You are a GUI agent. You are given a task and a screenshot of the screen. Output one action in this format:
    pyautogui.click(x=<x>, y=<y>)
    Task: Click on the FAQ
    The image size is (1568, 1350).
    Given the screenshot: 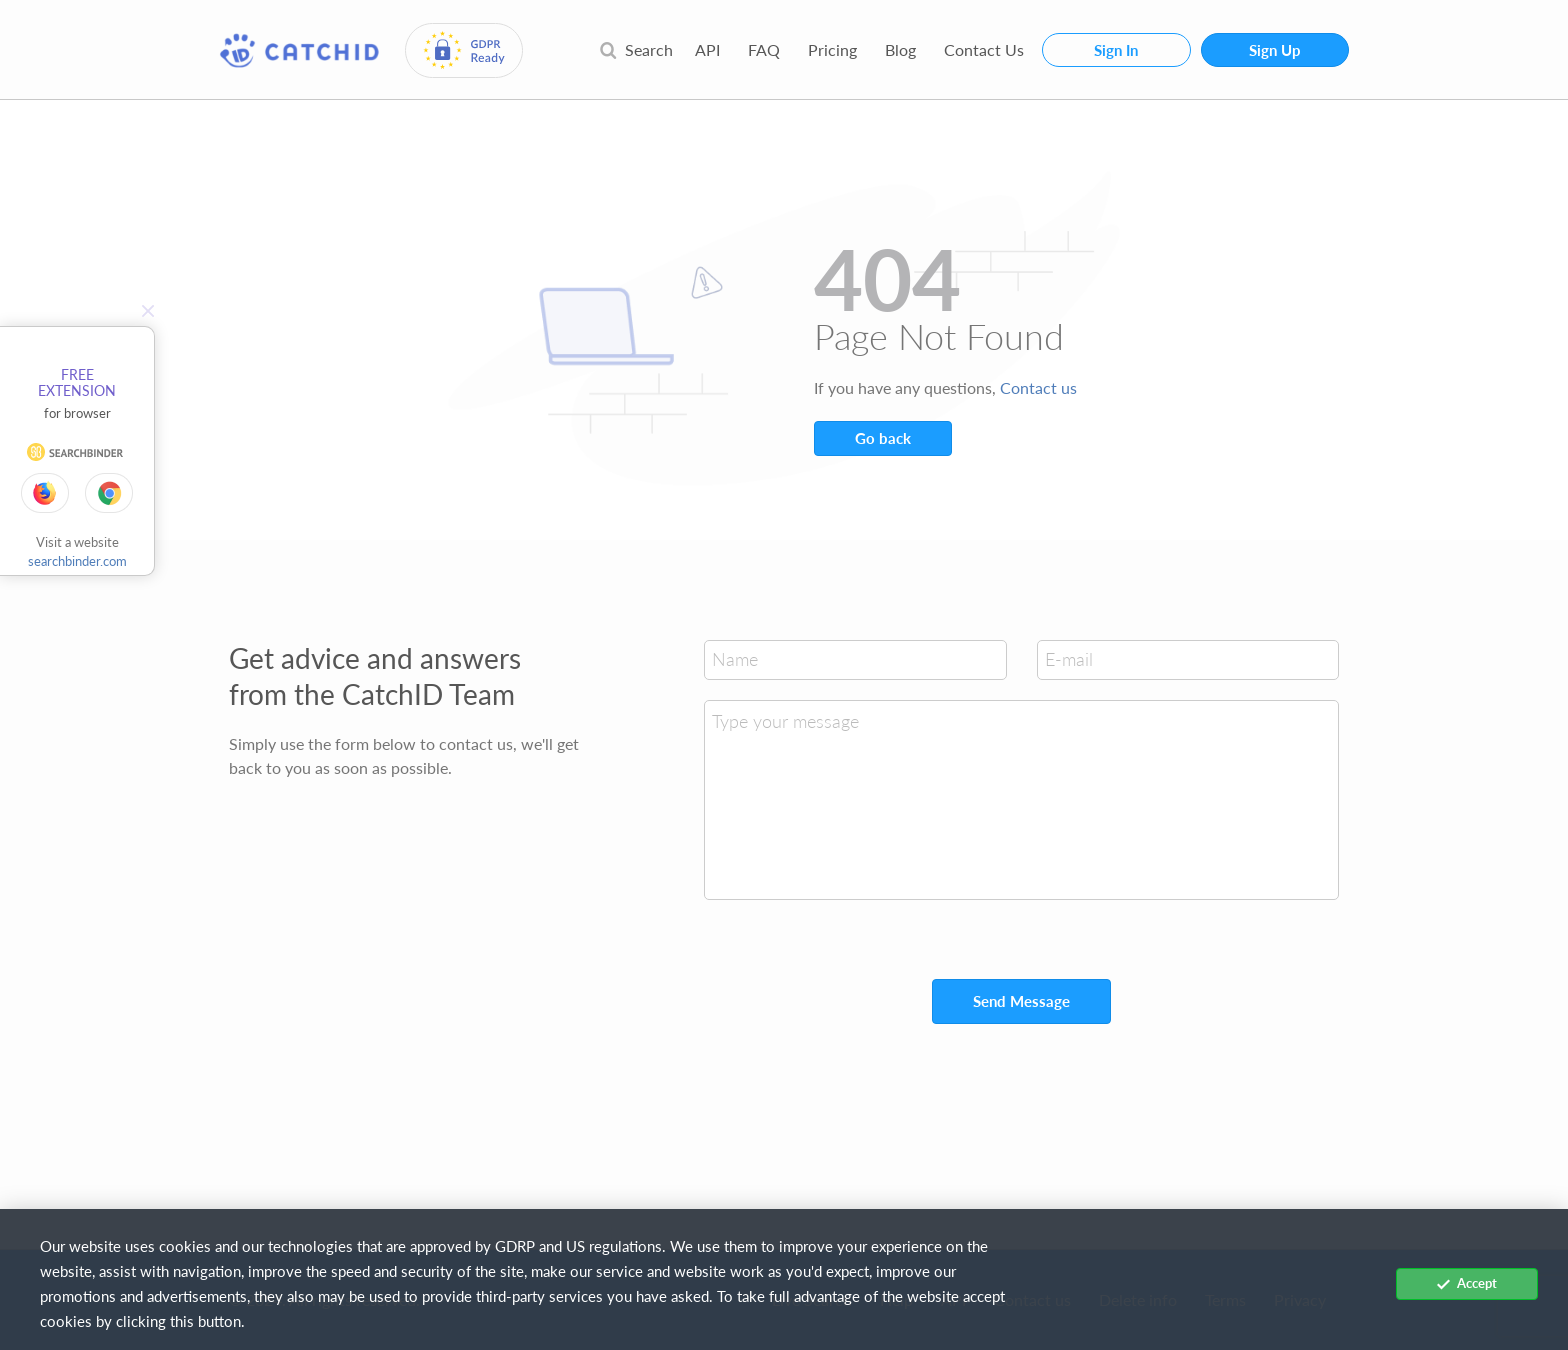 What is the action you would take?
    pyautogui.click(x=764, y=49)
    